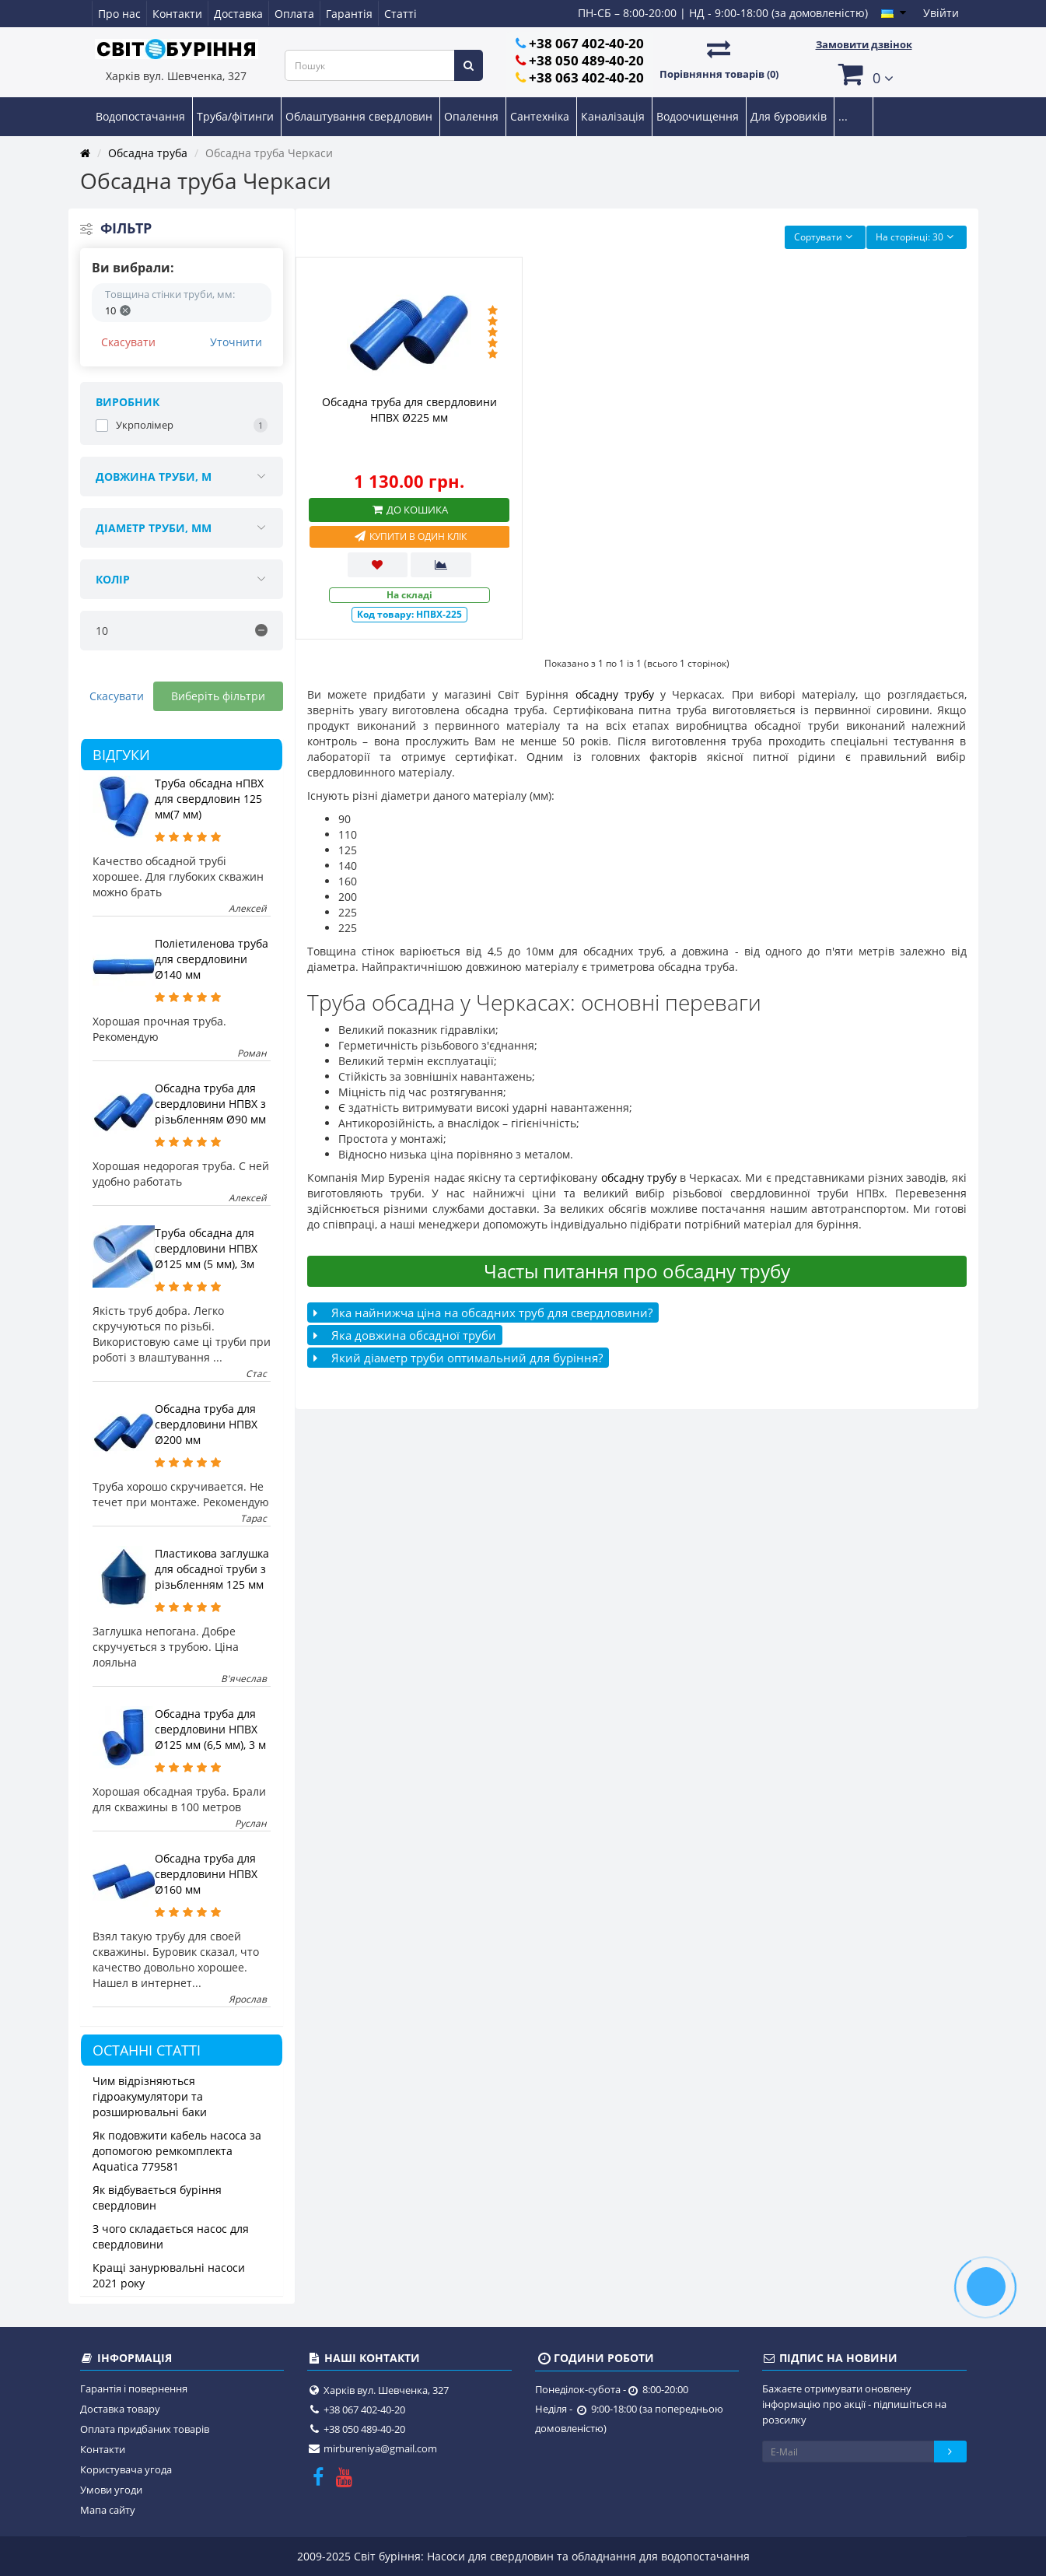 Image resolution: width=1046 pixels, height=2576 pixels. Describe the element at coordinates (864, 73) in the screenshot. I see `[button]` at that location.